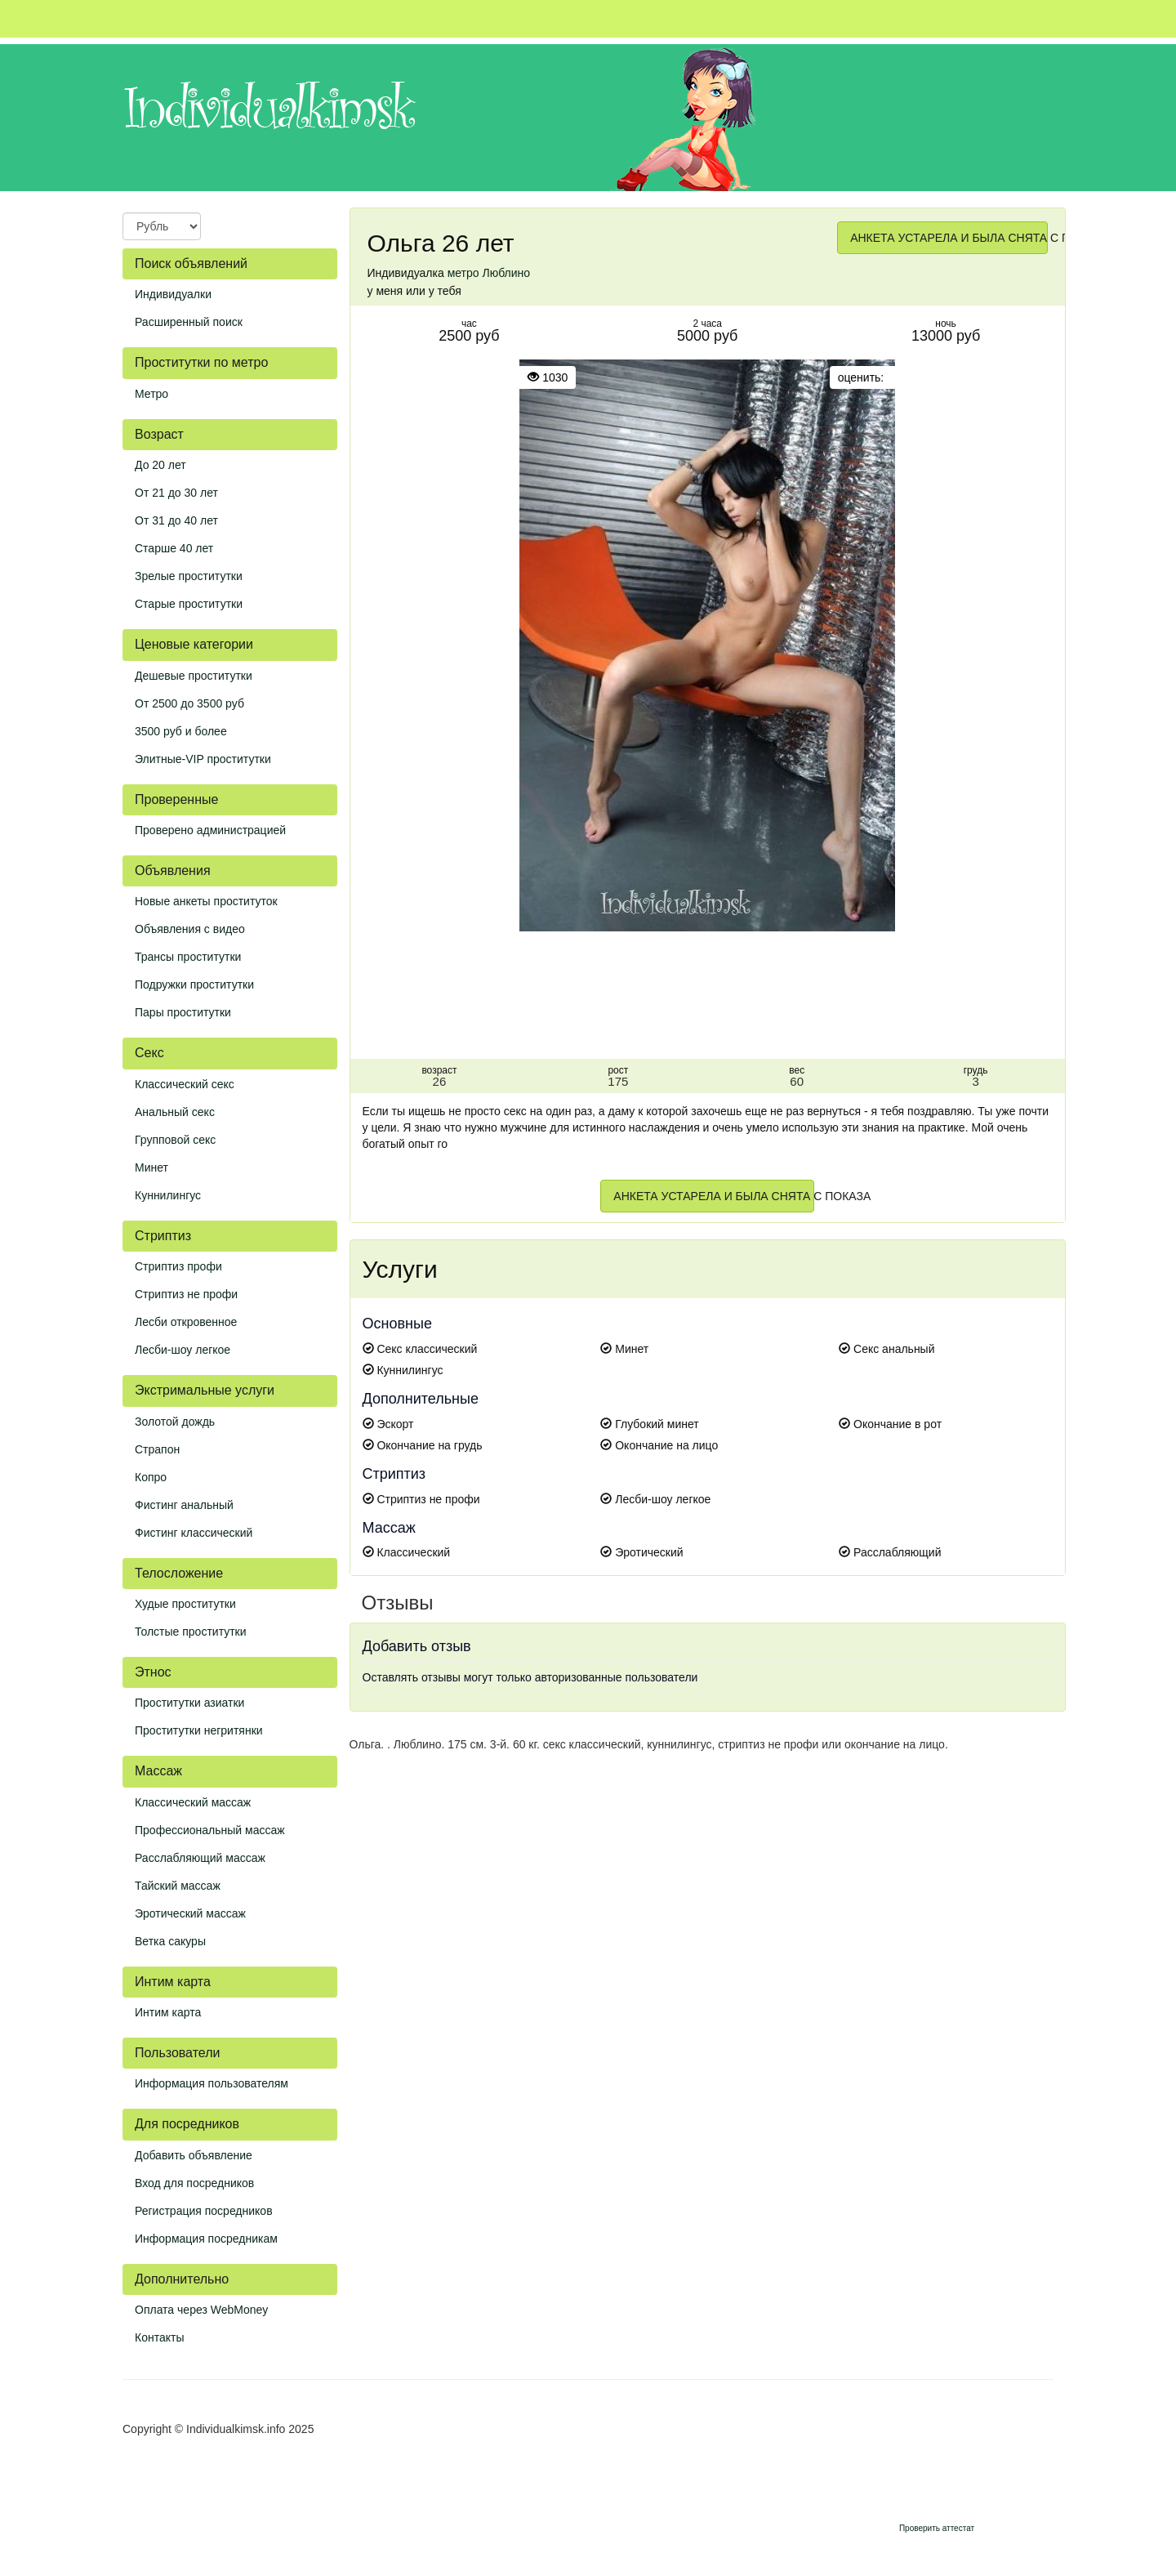 The height and width of the screenshot is (2576, 1176). What do you see at coordinates (159, 2337) in the screenshot?
I see `Контакты` at bounding box center [159, 2337].